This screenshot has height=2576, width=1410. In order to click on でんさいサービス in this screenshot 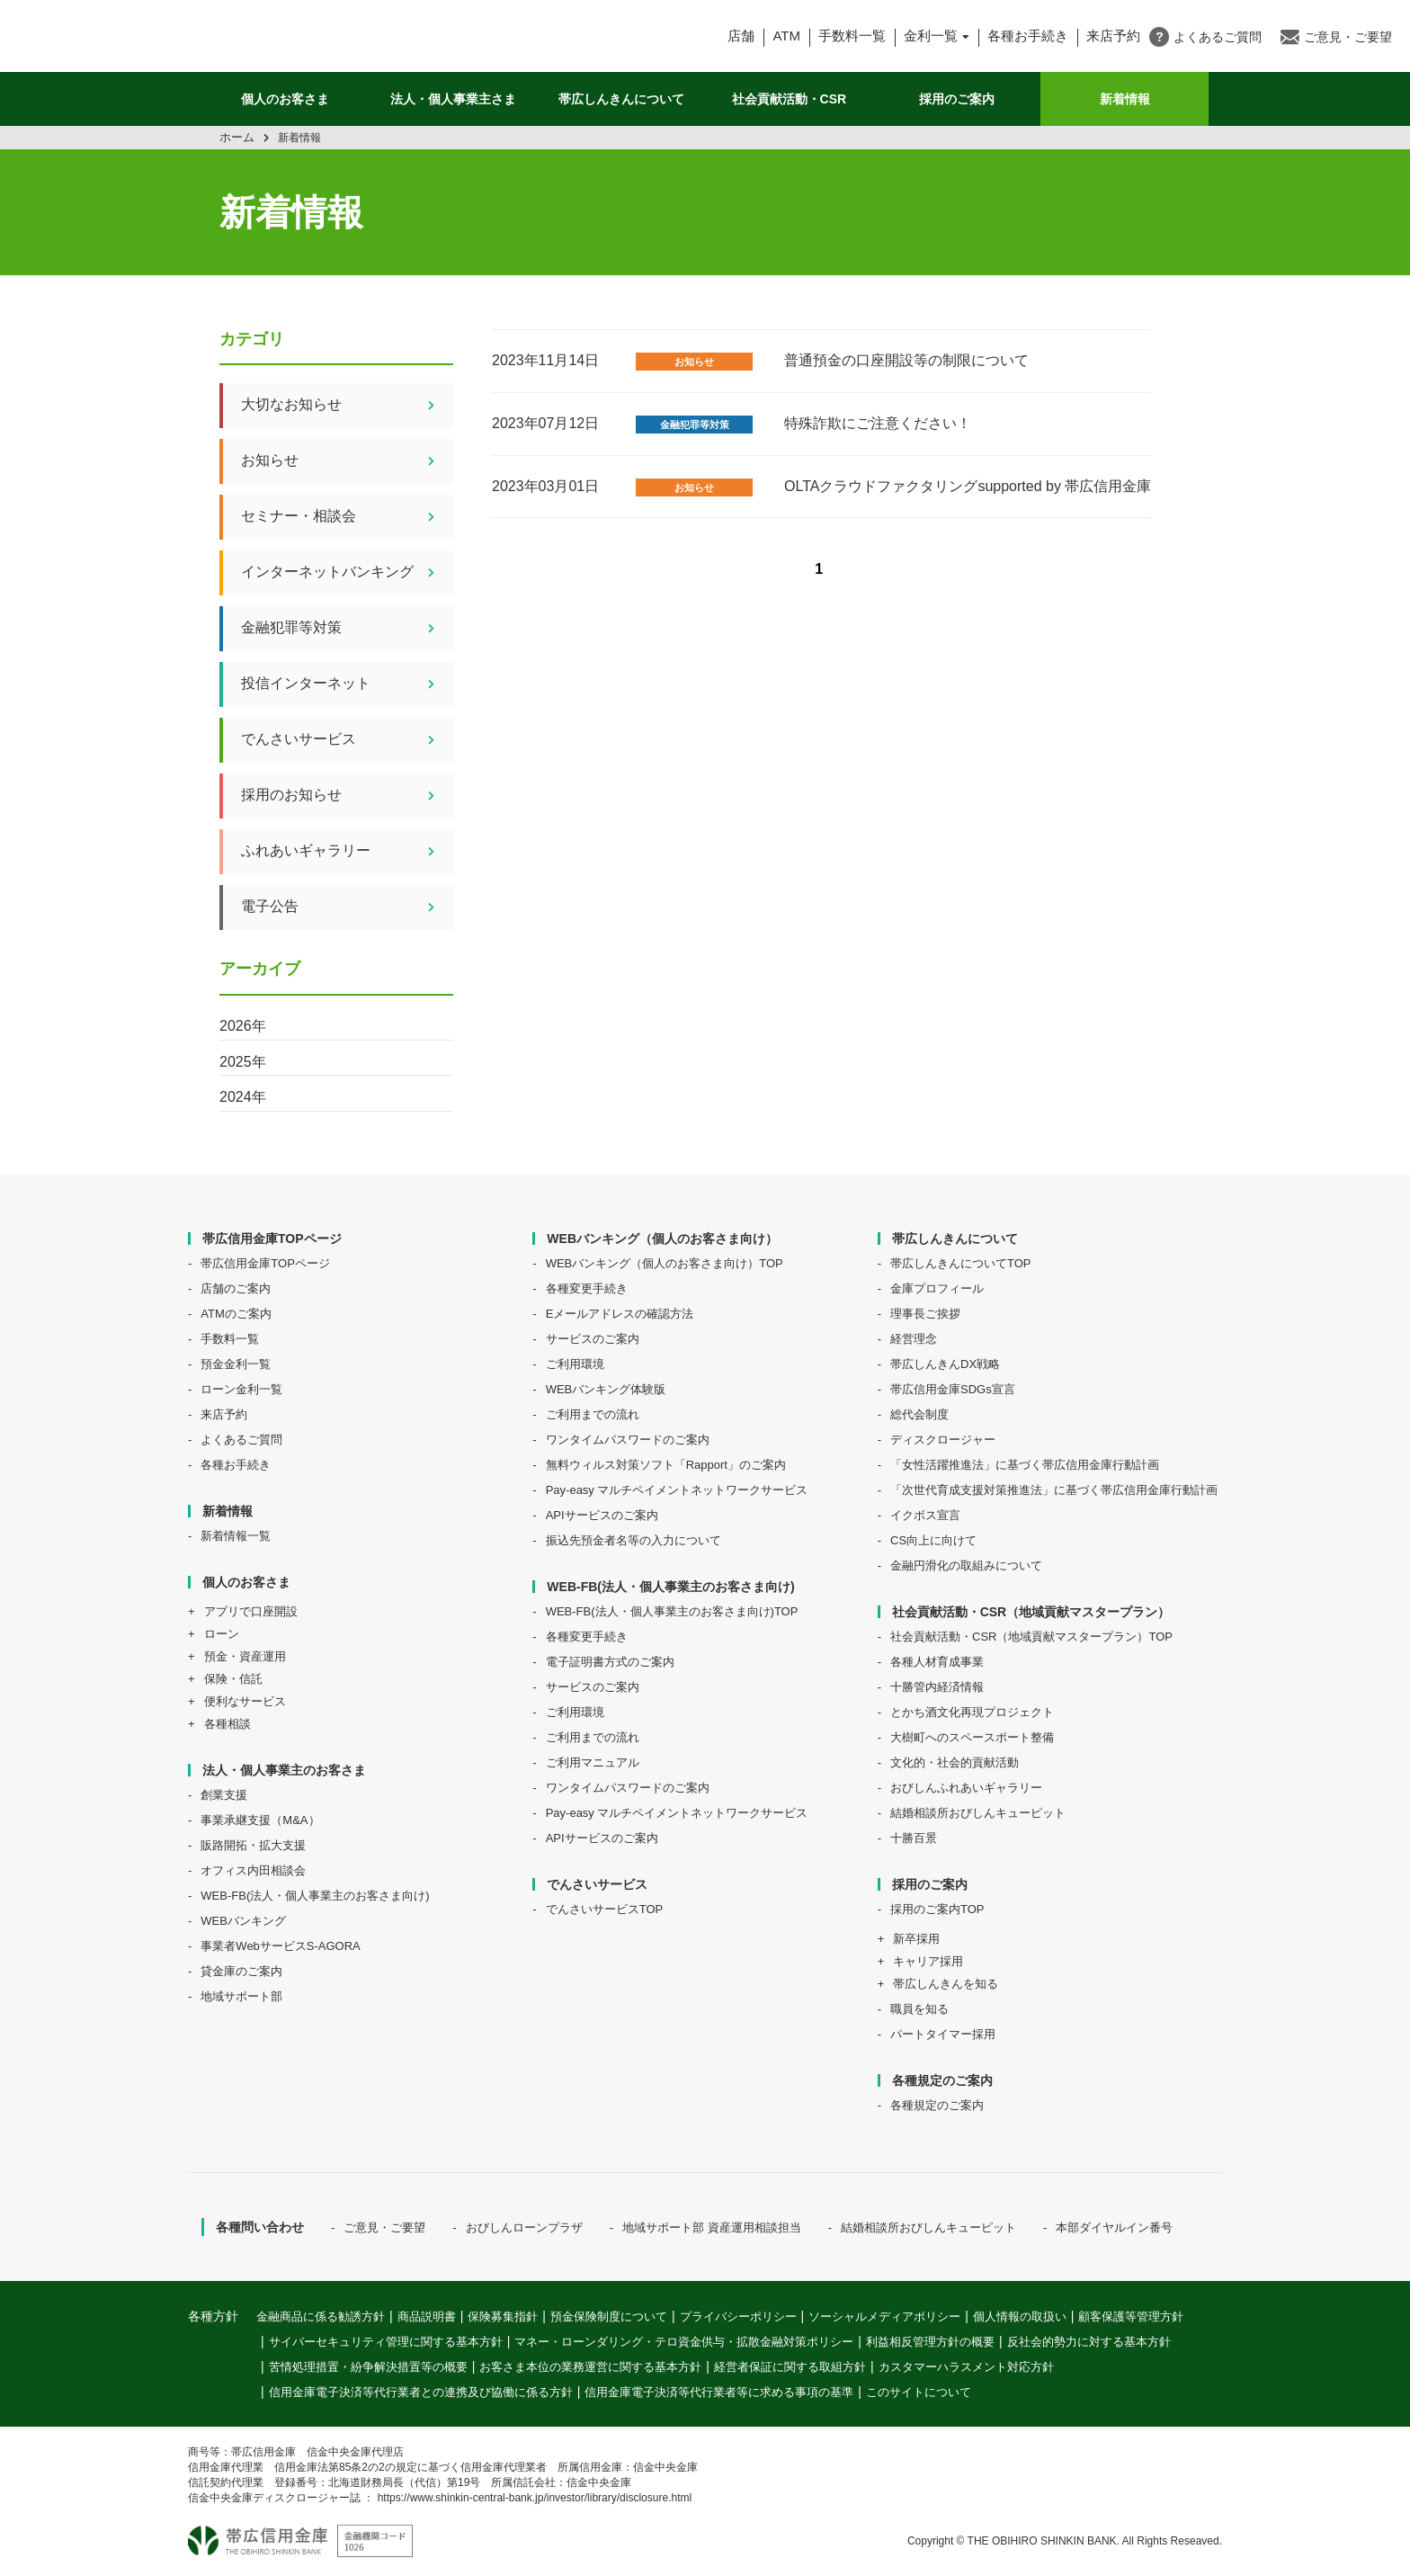, I will do `click(347, 740)`.